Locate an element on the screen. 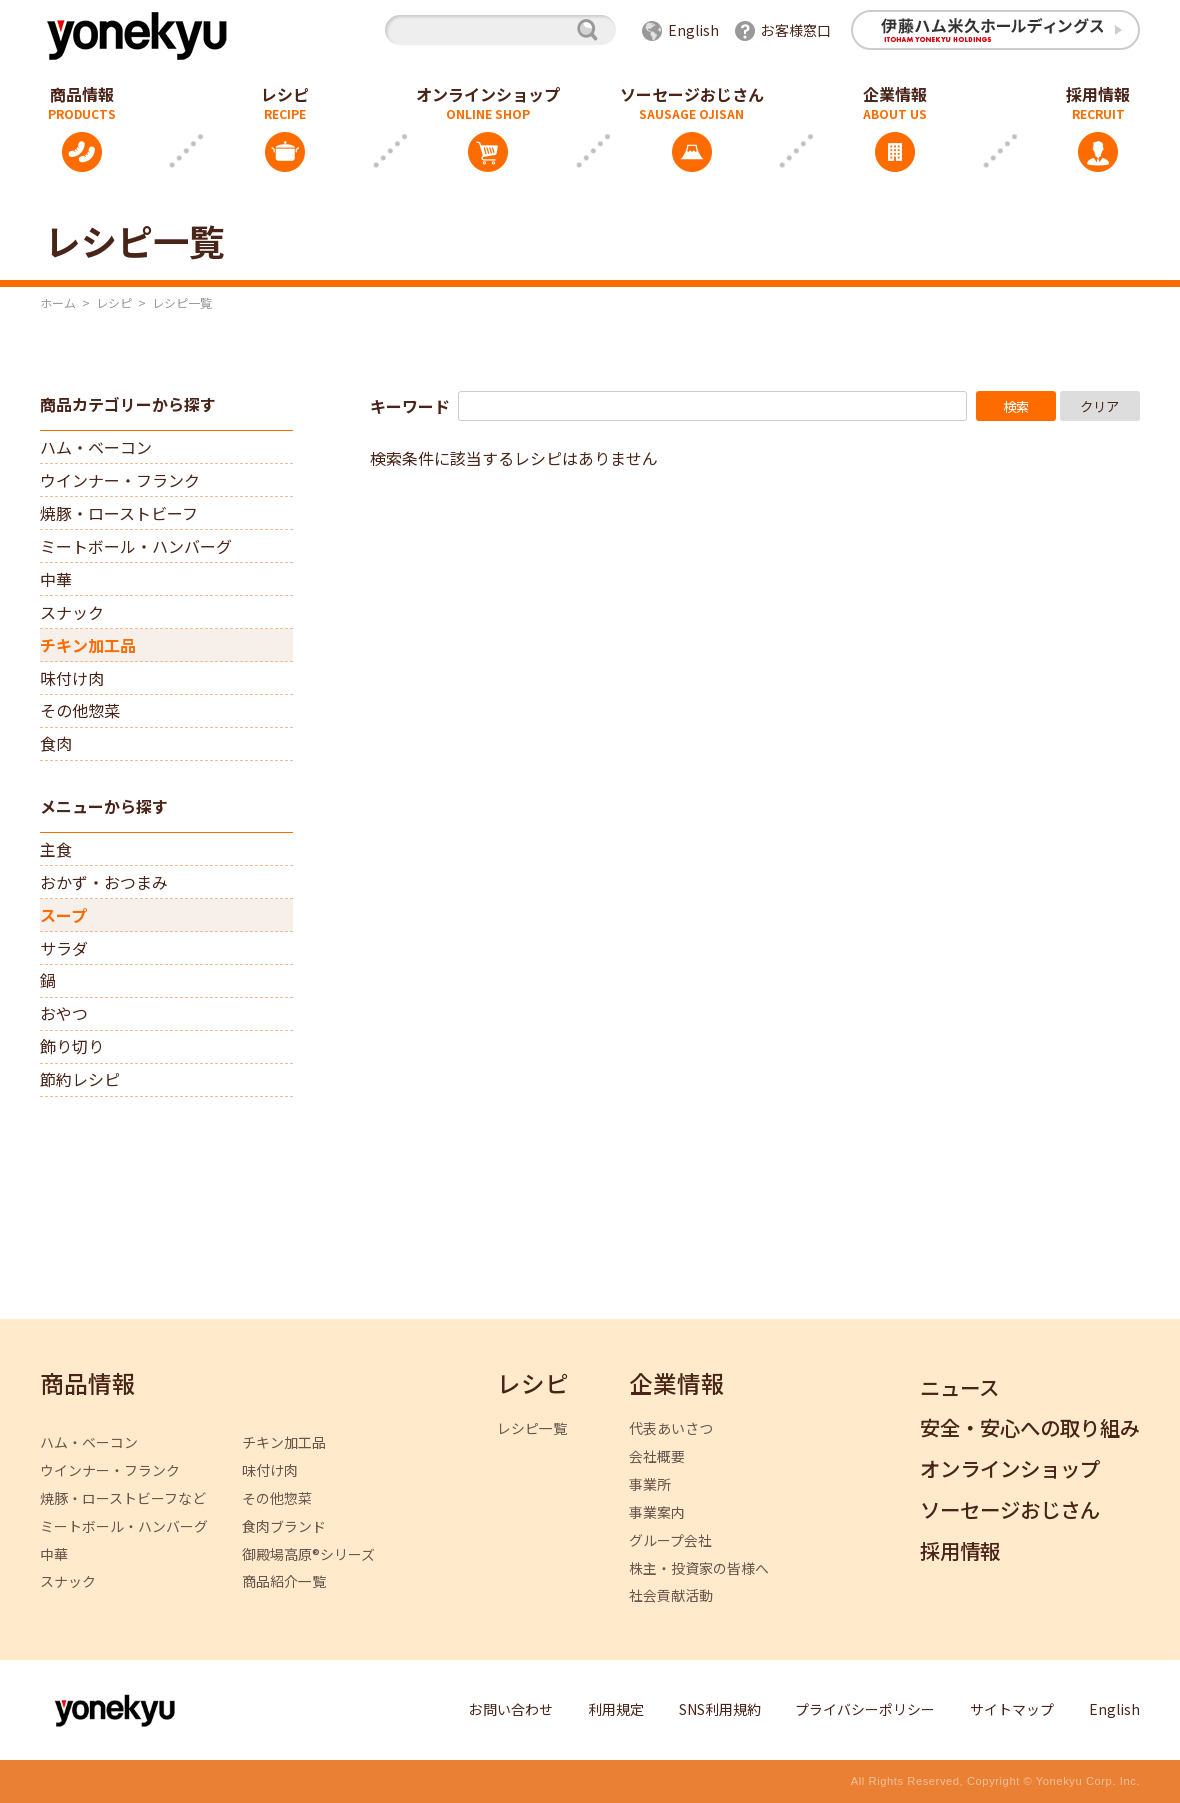 Image resolution: width=1180 pixels, height=1803 pixels. お客様窓口 is located at coordinates (796, 30).